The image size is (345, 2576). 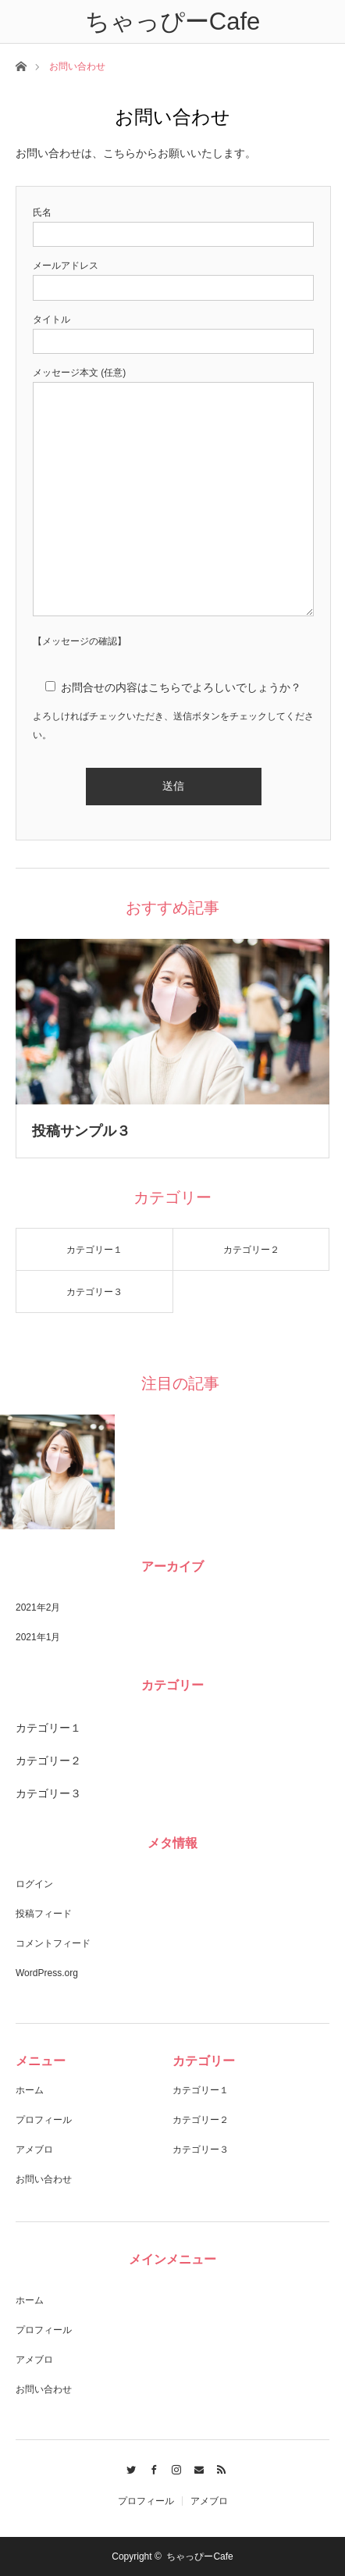 What do you see at coordinates (199, 2556) in the screenshot?
I see `ちゃっぴーCafe` at bounding box center [199, 2556].